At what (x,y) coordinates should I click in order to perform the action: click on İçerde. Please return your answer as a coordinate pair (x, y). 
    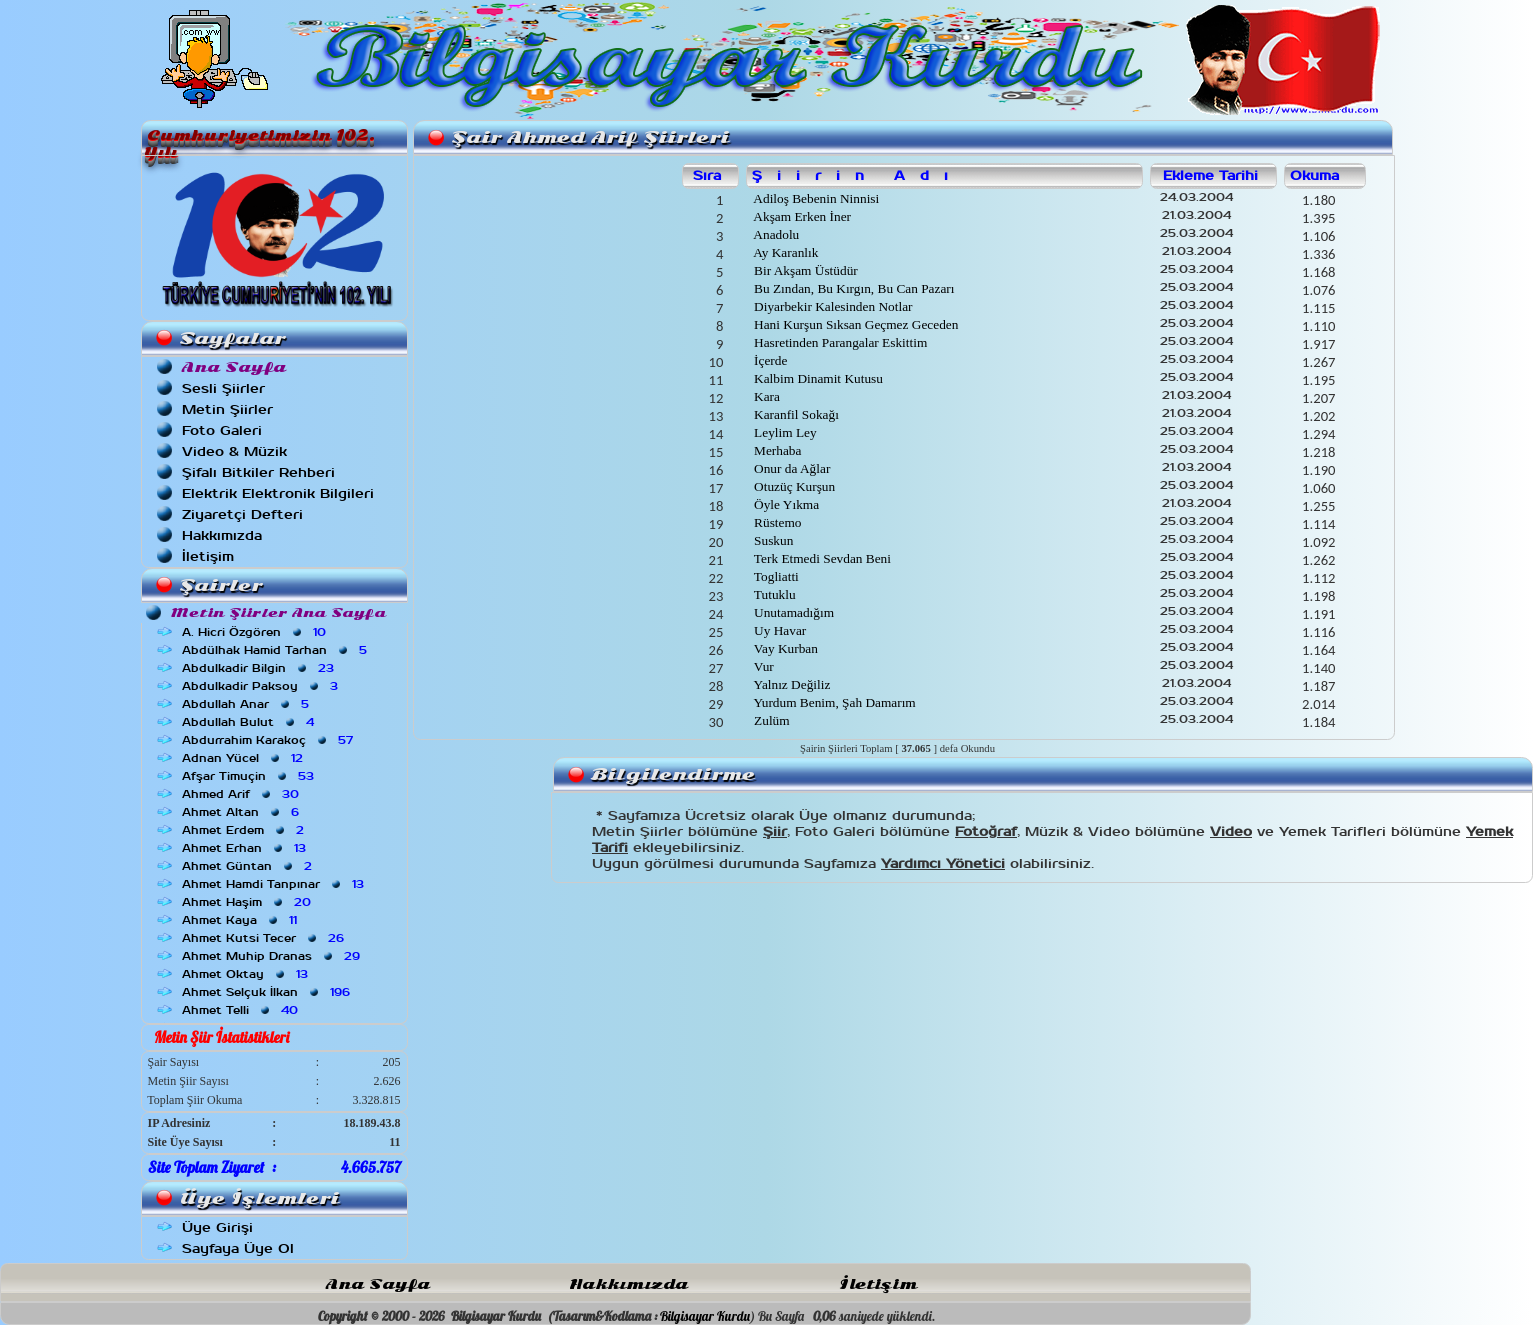
    Looking at the image, I should click on (769, 360).